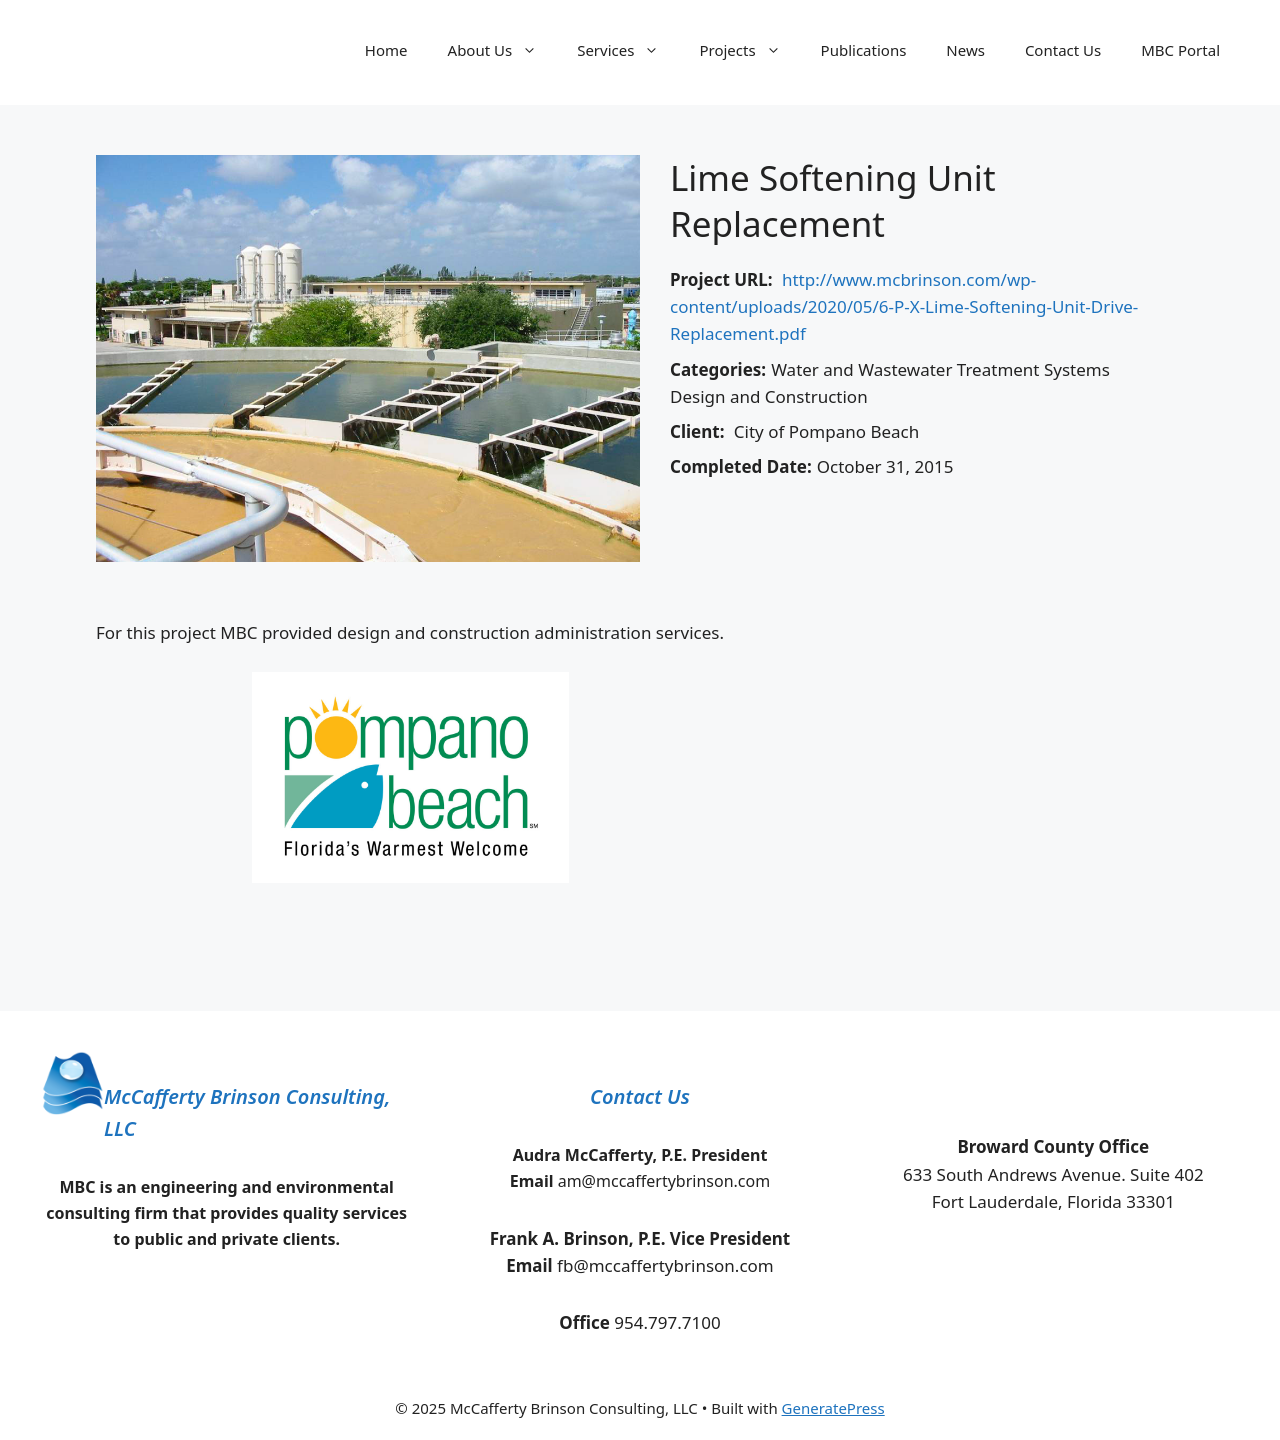  Describe the element at coordinates (864, 50) in the screenshot. I see `Publications` at that location.